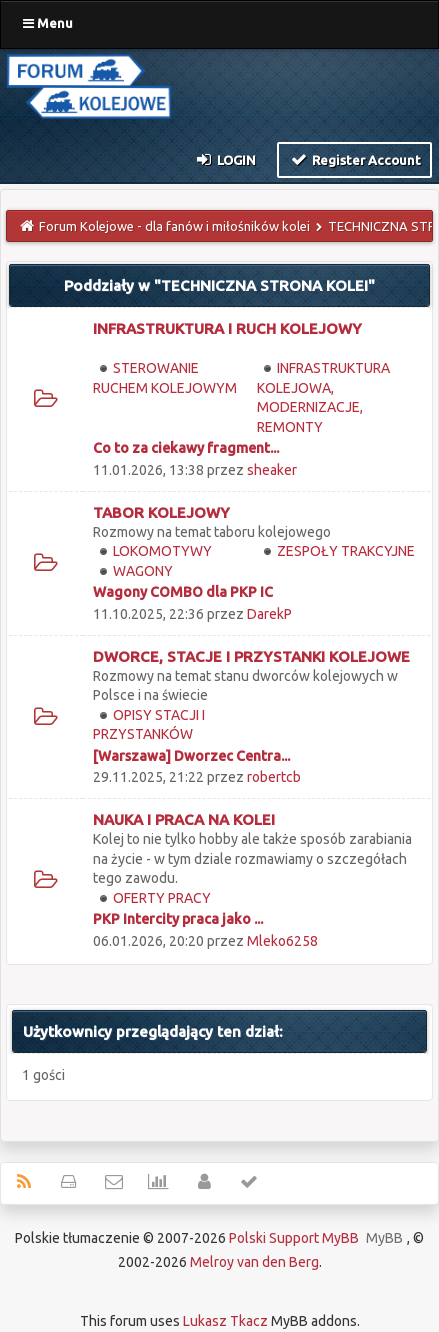  What do you see at coordinates (384, 1238) in the screenshot?
I see `MyBB` at bounding box center [384, 1238].